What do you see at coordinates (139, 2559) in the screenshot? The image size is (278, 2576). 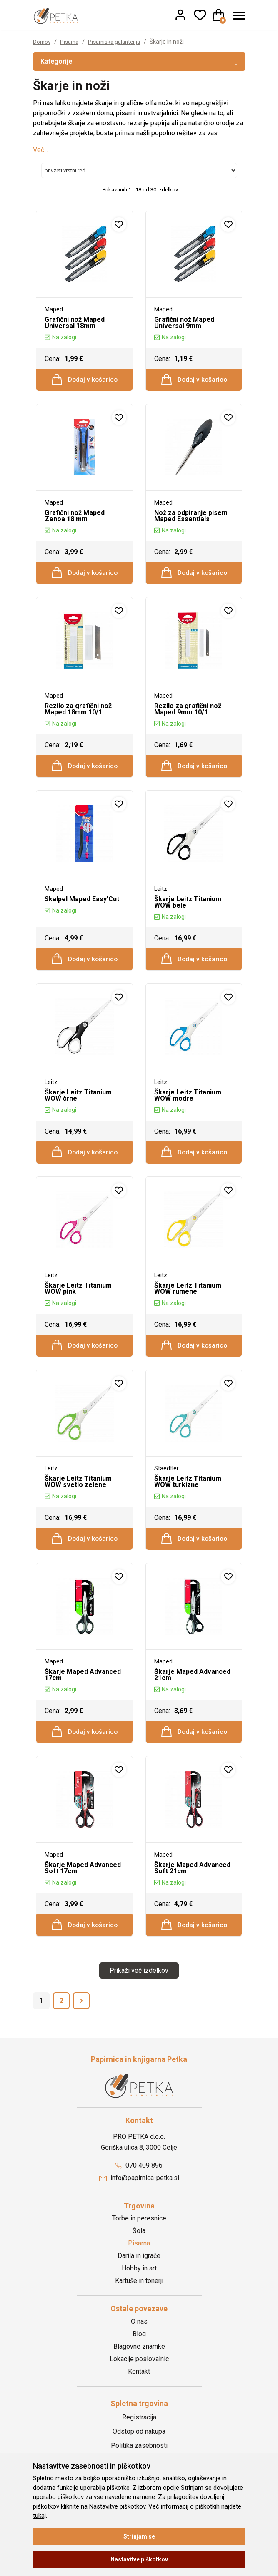 I see `Nastavitve piškotkov` at bounding box center [139, 2559].